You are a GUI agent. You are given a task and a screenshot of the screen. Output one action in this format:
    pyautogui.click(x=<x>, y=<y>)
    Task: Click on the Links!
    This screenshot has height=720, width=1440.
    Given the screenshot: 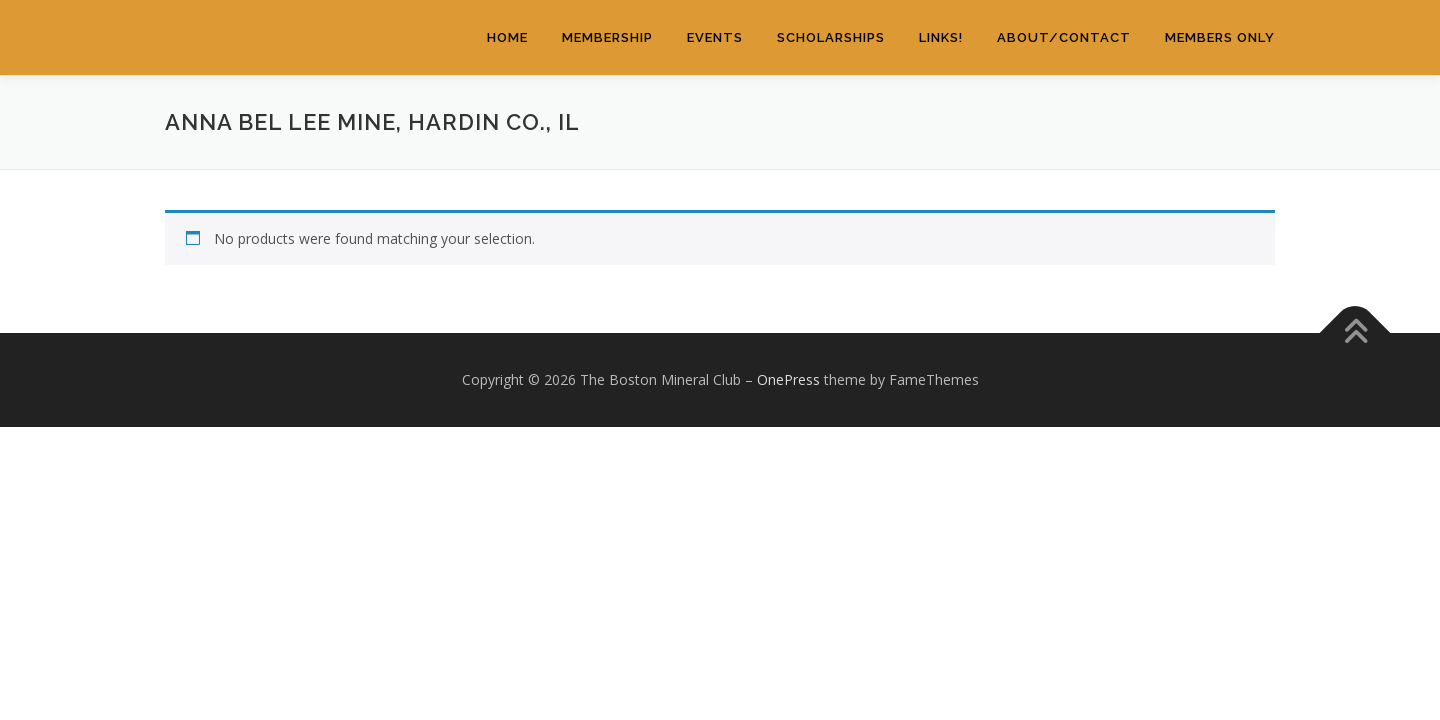 What is the action you would take?
    pyautogui.click(x=941, y=37)
    